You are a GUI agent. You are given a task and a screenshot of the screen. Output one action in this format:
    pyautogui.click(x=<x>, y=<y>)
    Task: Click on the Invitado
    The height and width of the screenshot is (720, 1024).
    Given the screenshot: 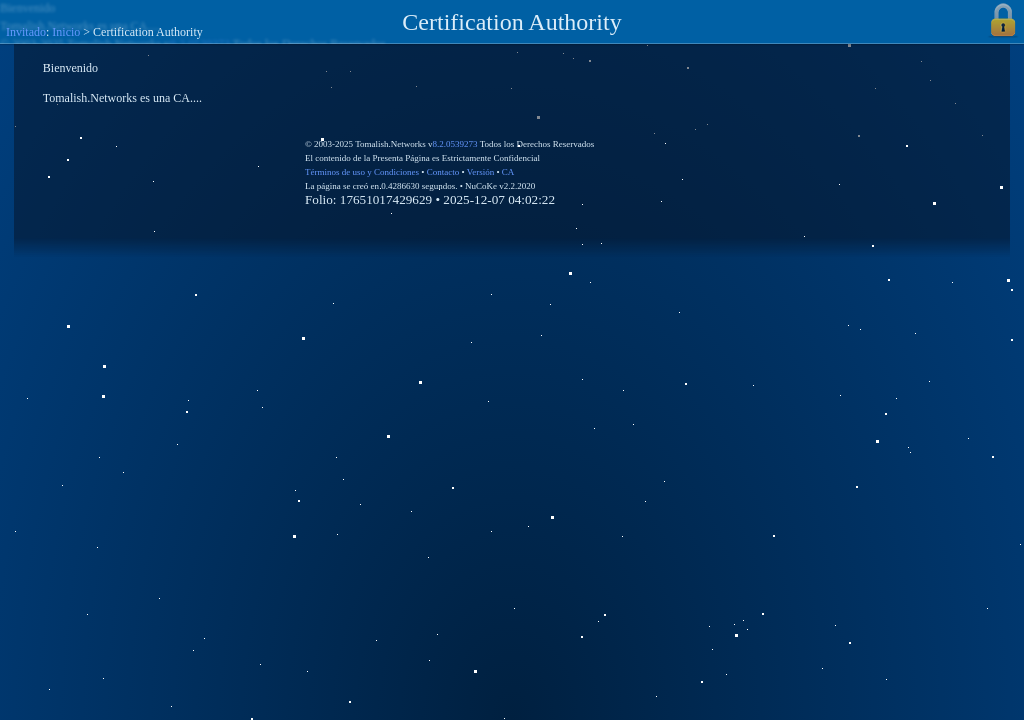 What is the action you would take?
    pyautogui.click(x=26, y=32)
    